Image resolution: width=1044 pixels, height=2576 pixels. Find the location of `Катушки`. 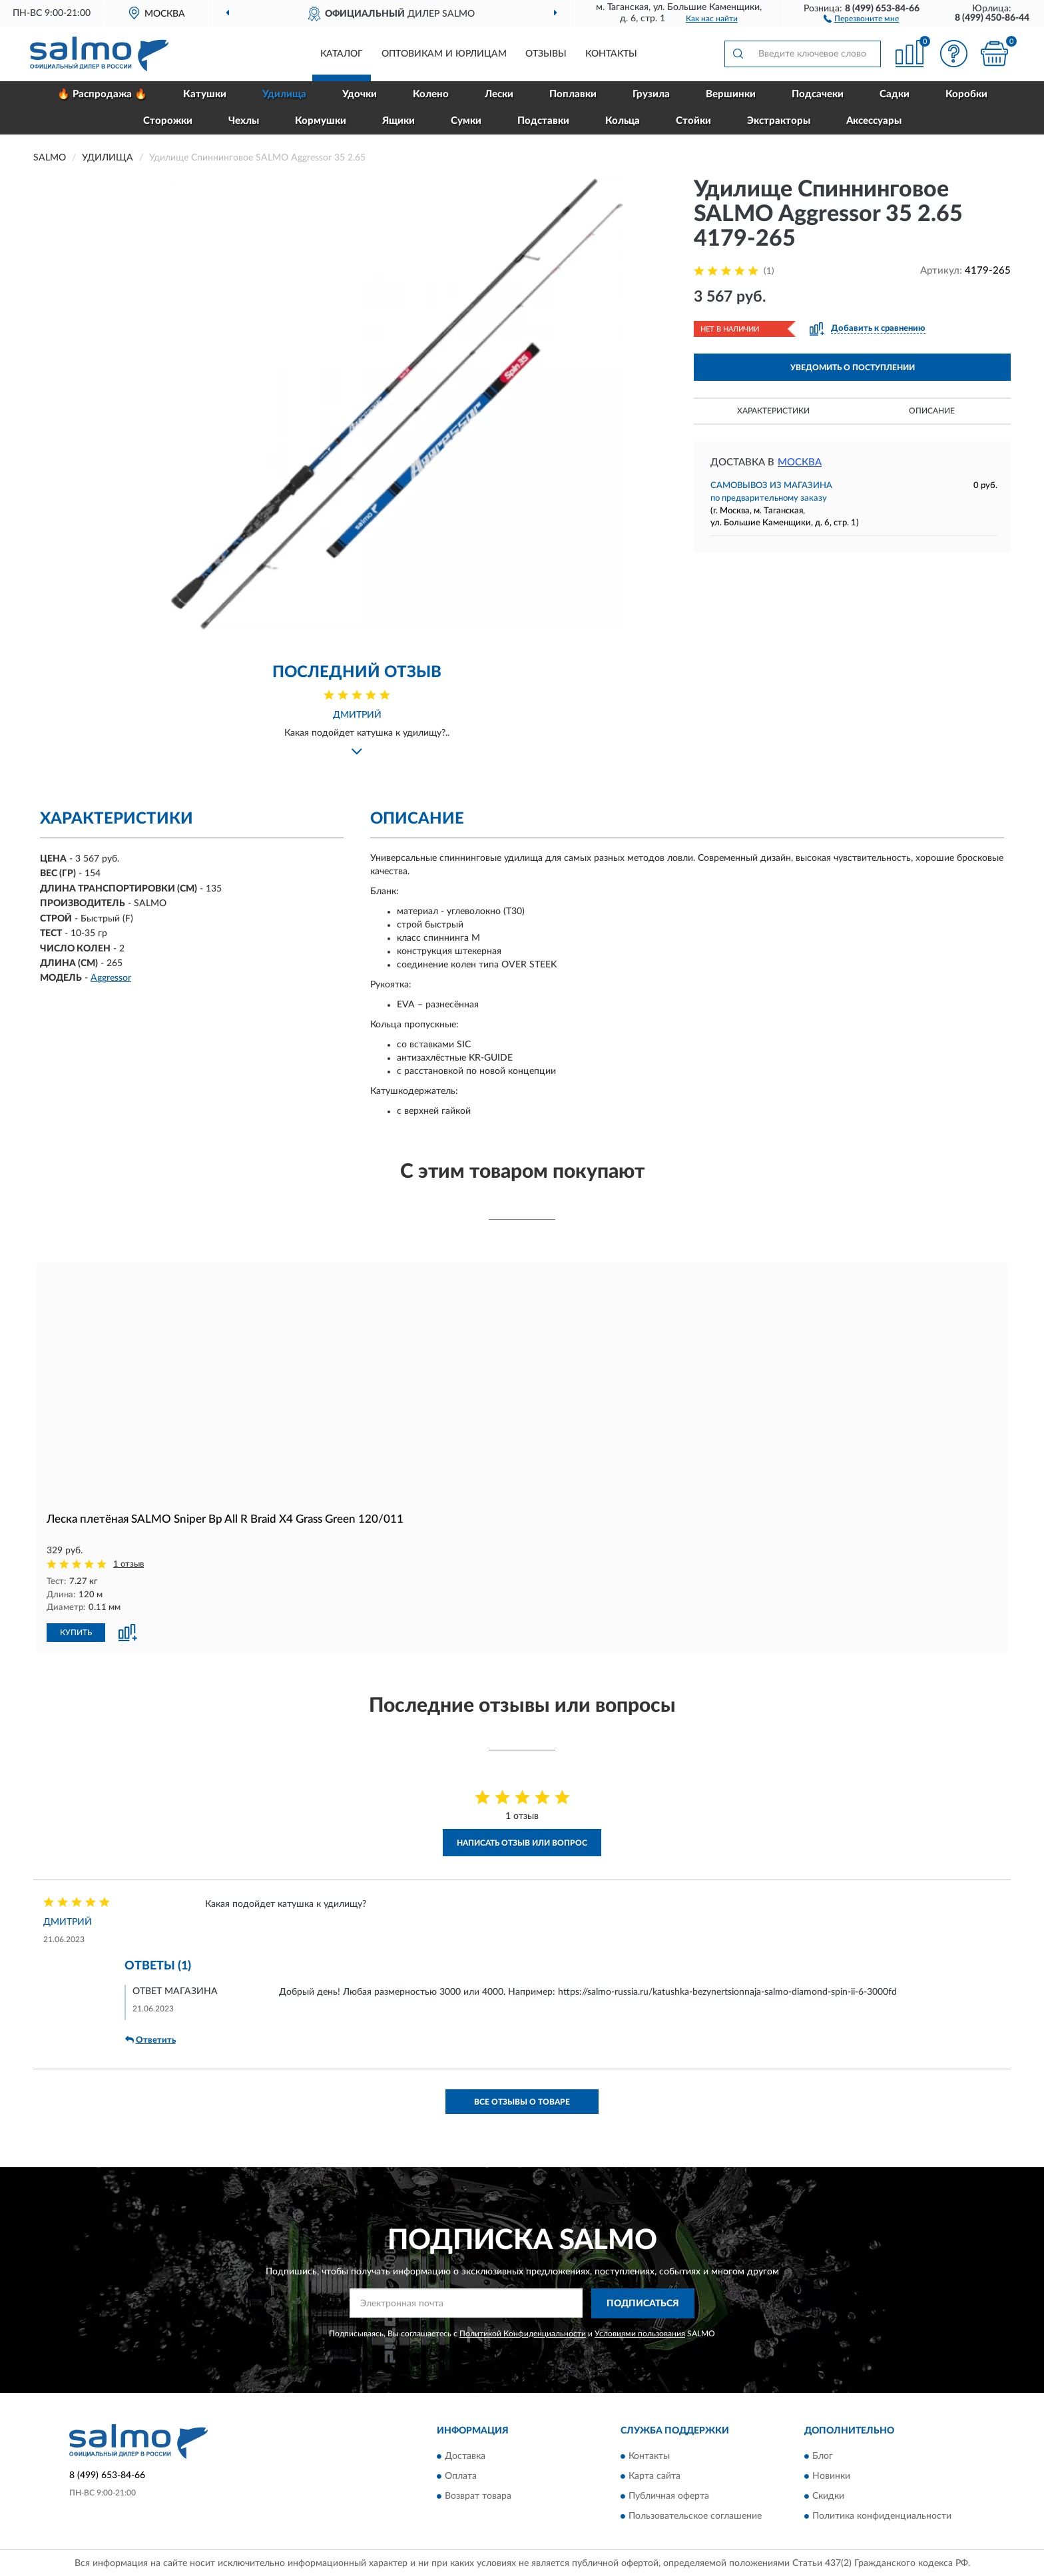

Катушки is located at coordinates (204, 94).